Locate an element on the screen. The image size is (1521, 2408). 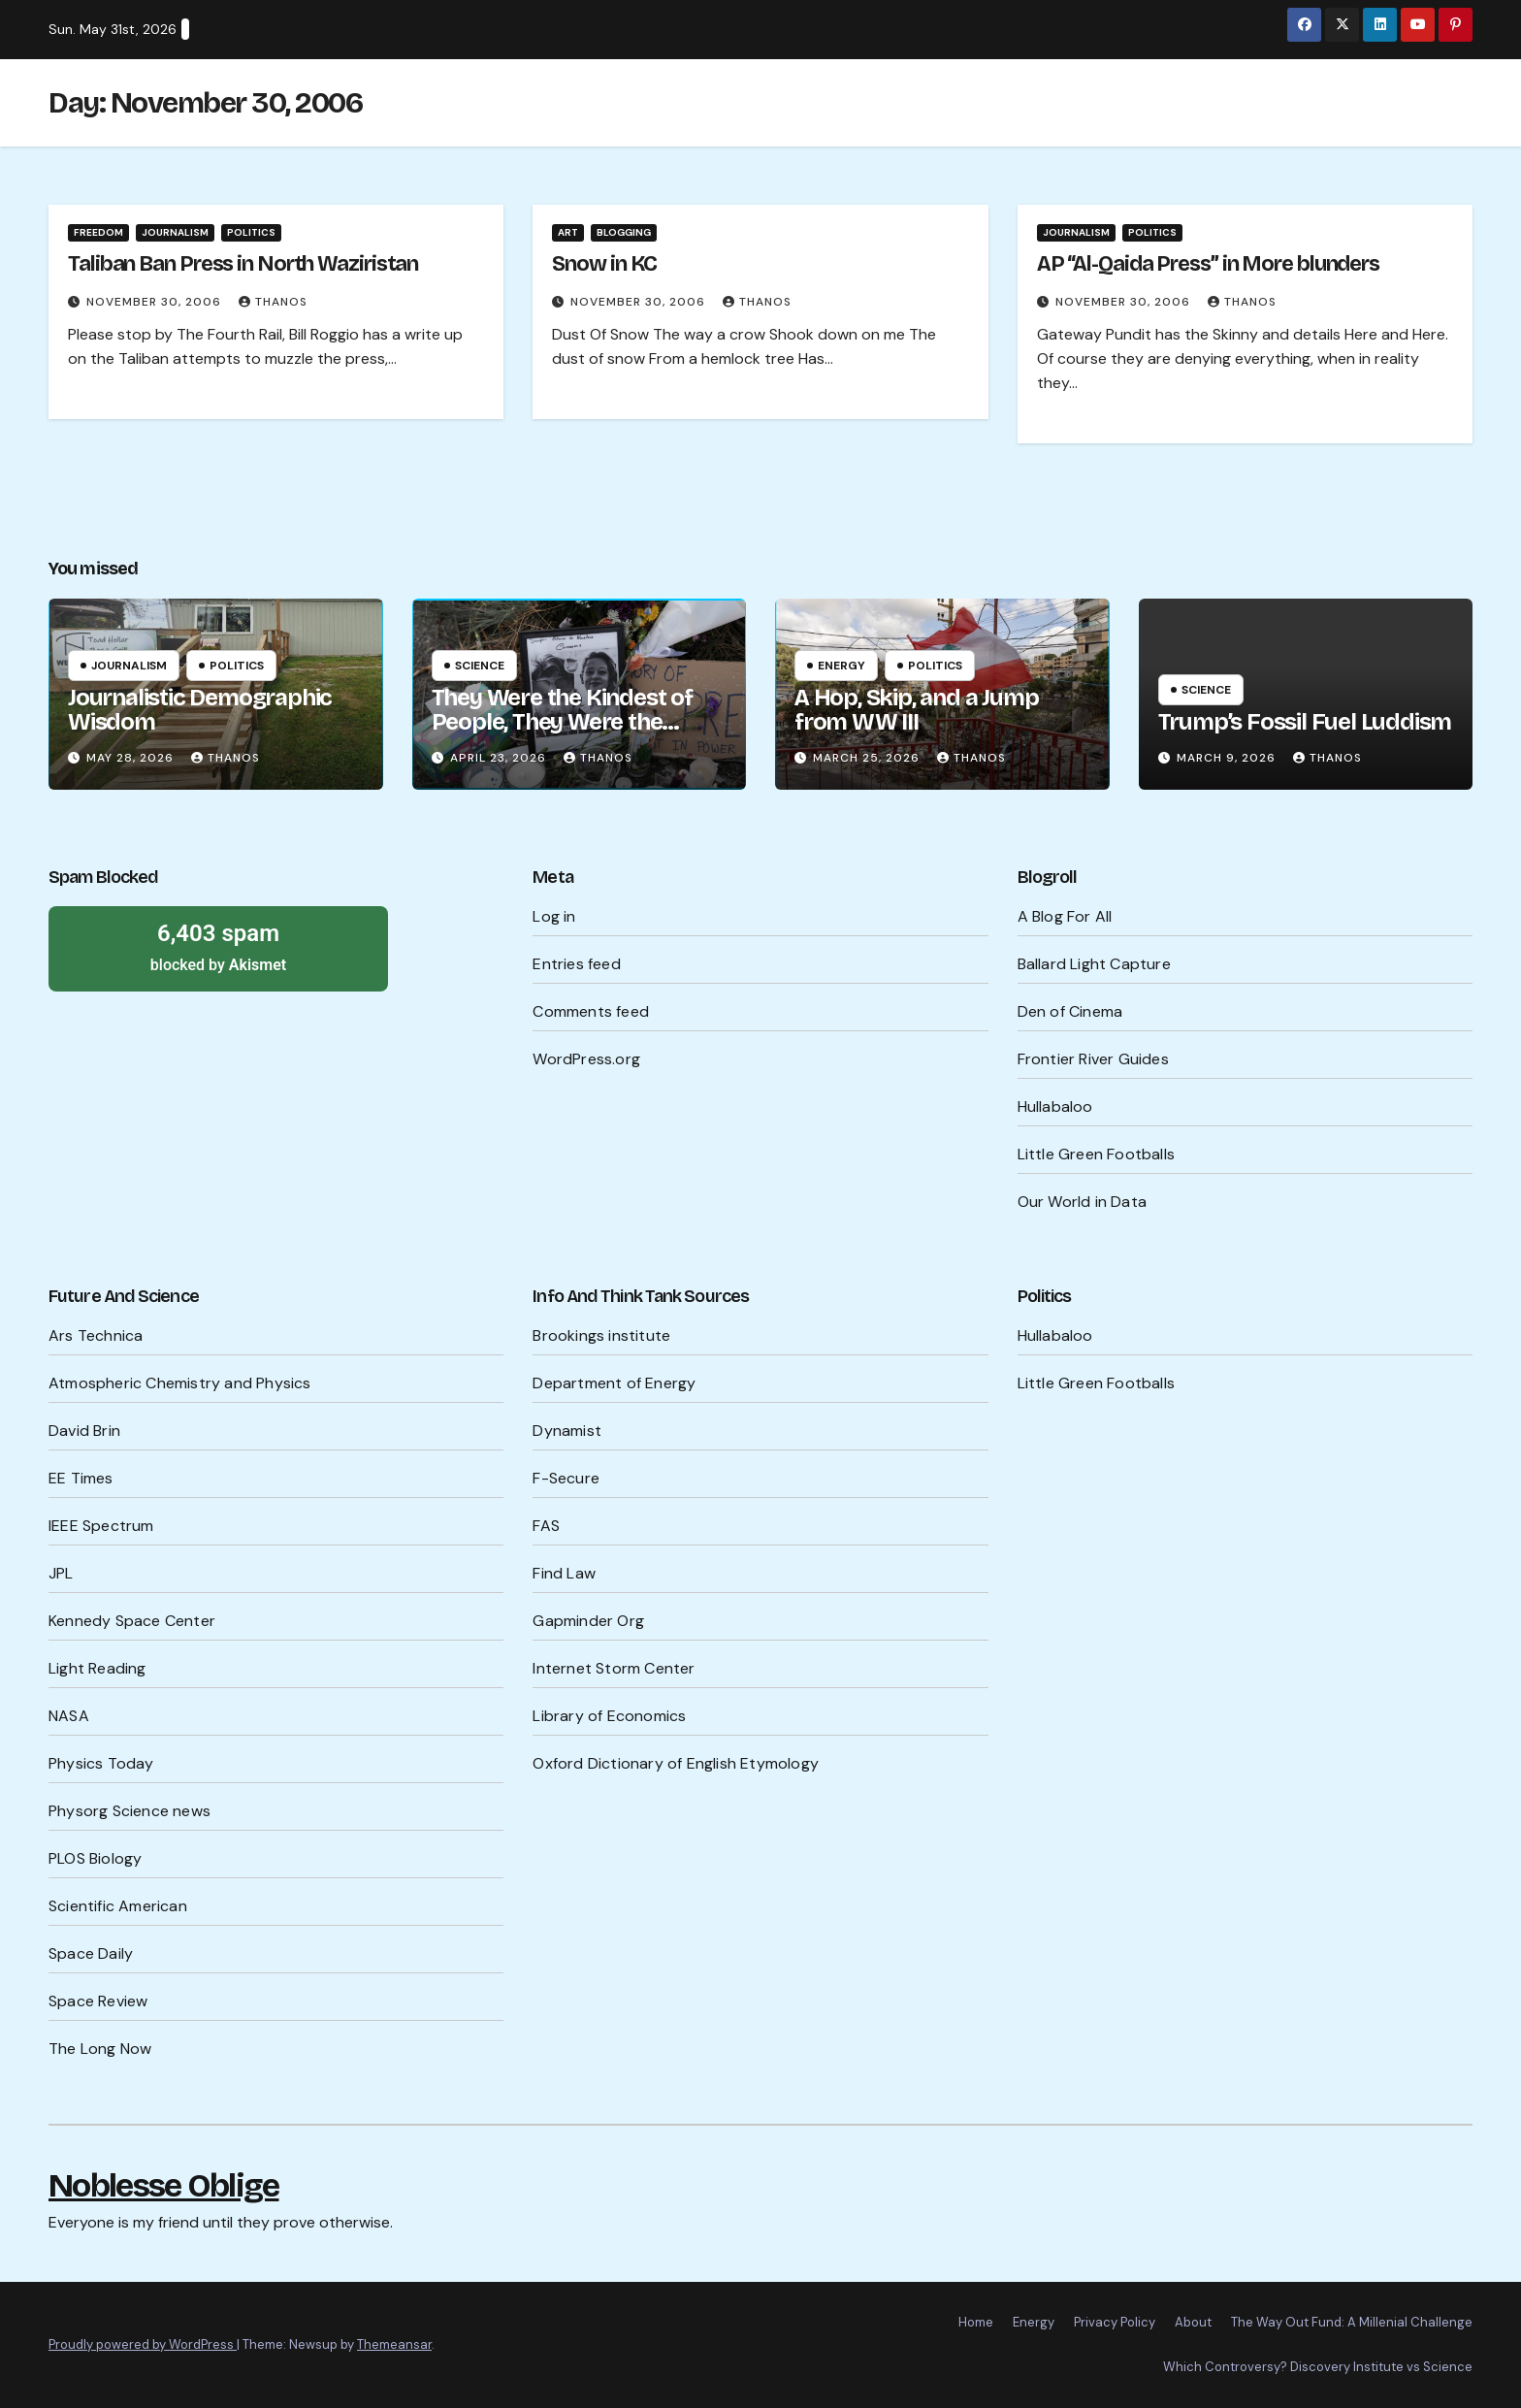
David Brin is located at coordinates (84, 1430).